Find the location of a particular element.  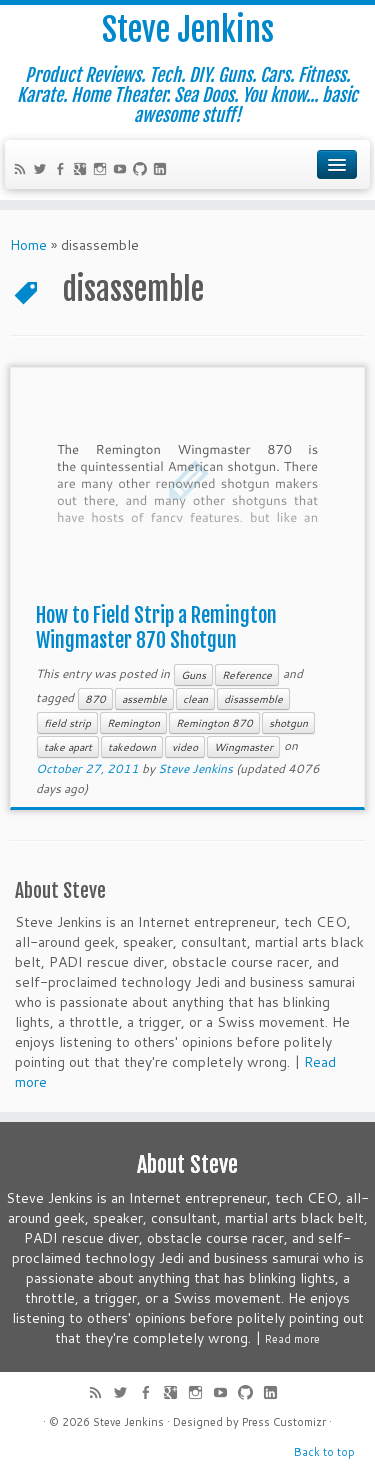

Wingmaster is located at coordinates (243, 747).